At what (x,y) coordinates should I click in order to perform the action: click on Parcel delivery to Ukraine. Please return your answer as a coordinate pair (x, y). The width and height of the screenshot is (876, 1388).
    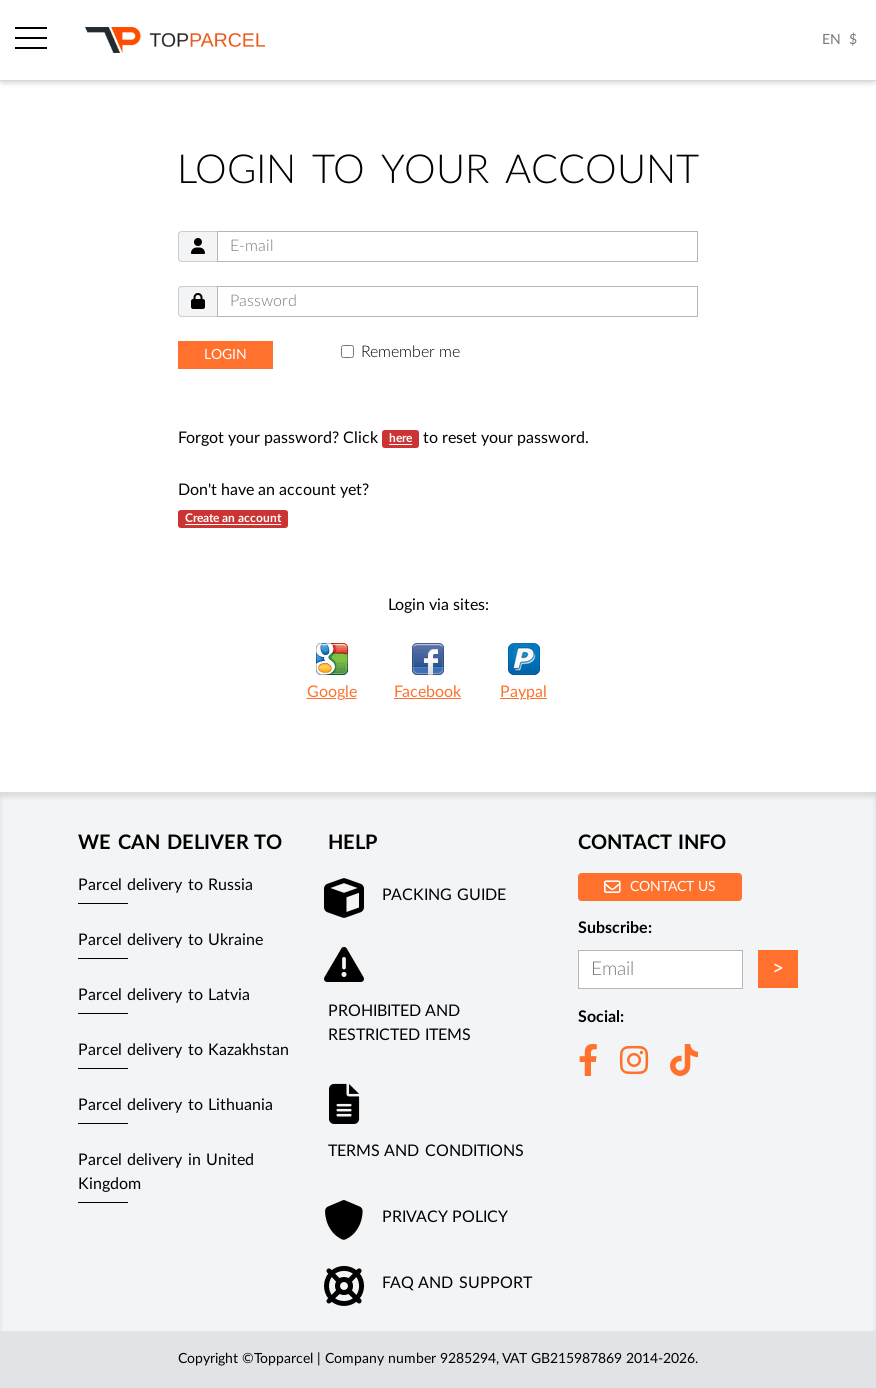
    Looking at the image, I should click on (170, 940).